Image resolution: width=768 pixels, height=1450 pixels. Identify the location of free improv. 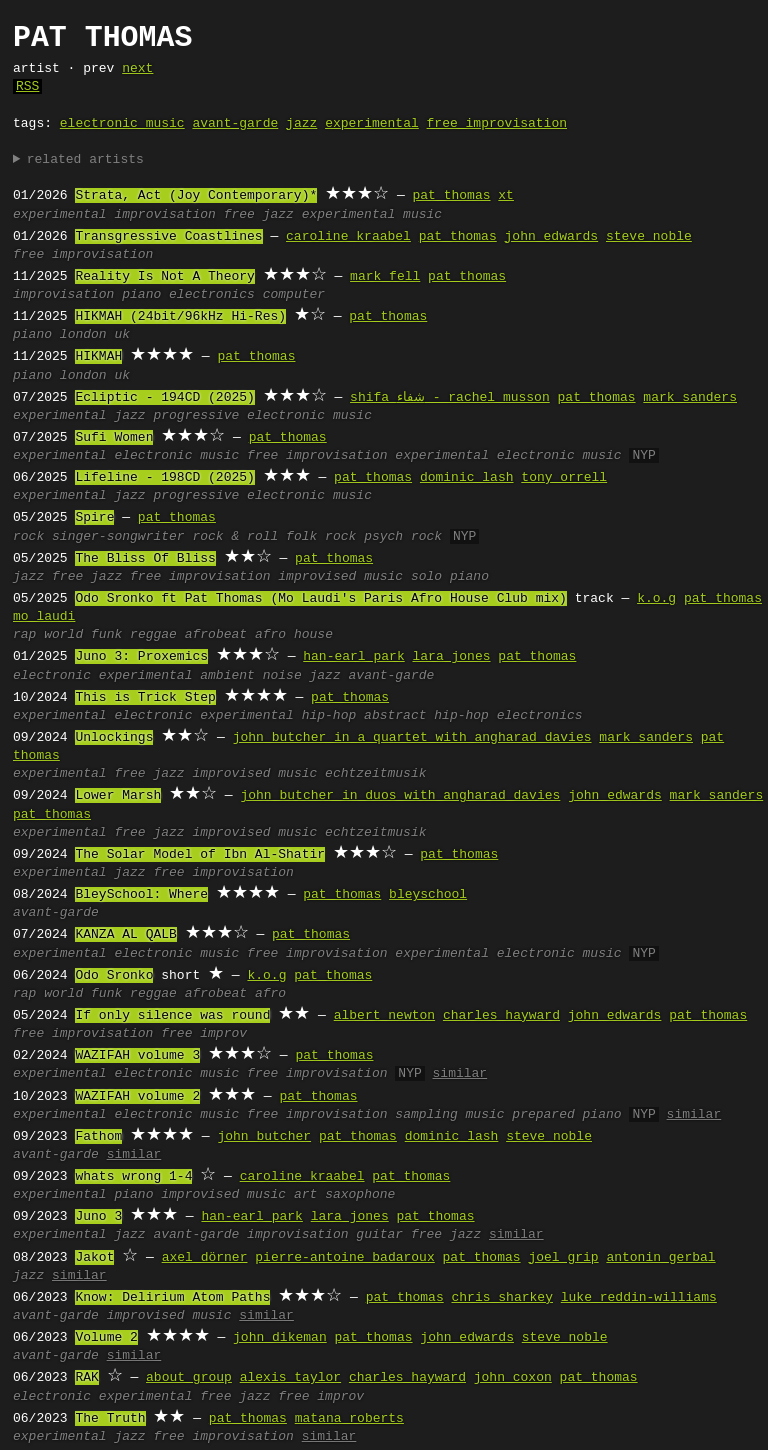
(204, 1034).